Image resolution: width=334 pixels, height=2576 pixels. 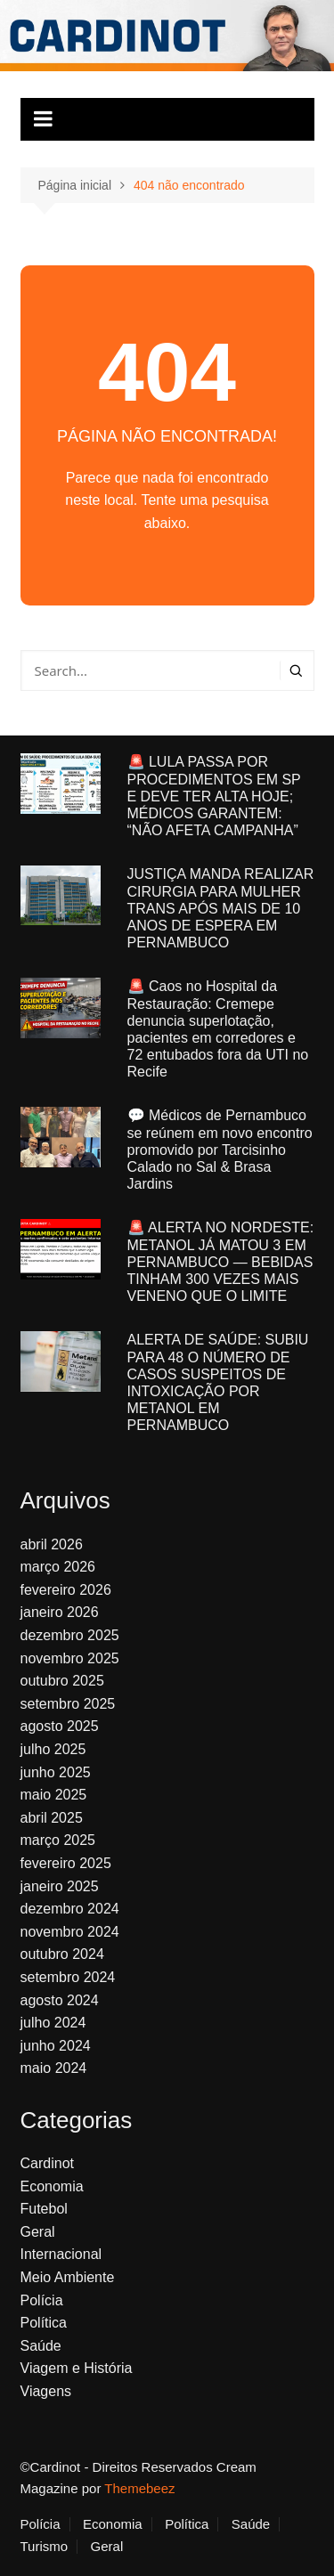 What do you see at coordinates (55, 2045) in the screenshot?
I see `junho 2024` at bounding box center [55, 2045].